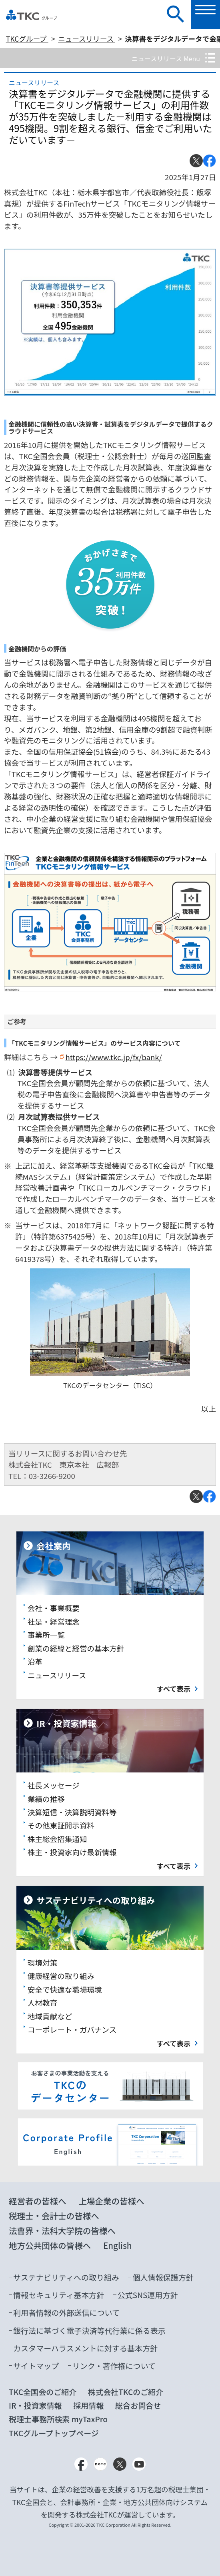  Describe the element at coordinates (54, 2432) in the screenshot. I see `TKCグループトップページ` at that location.